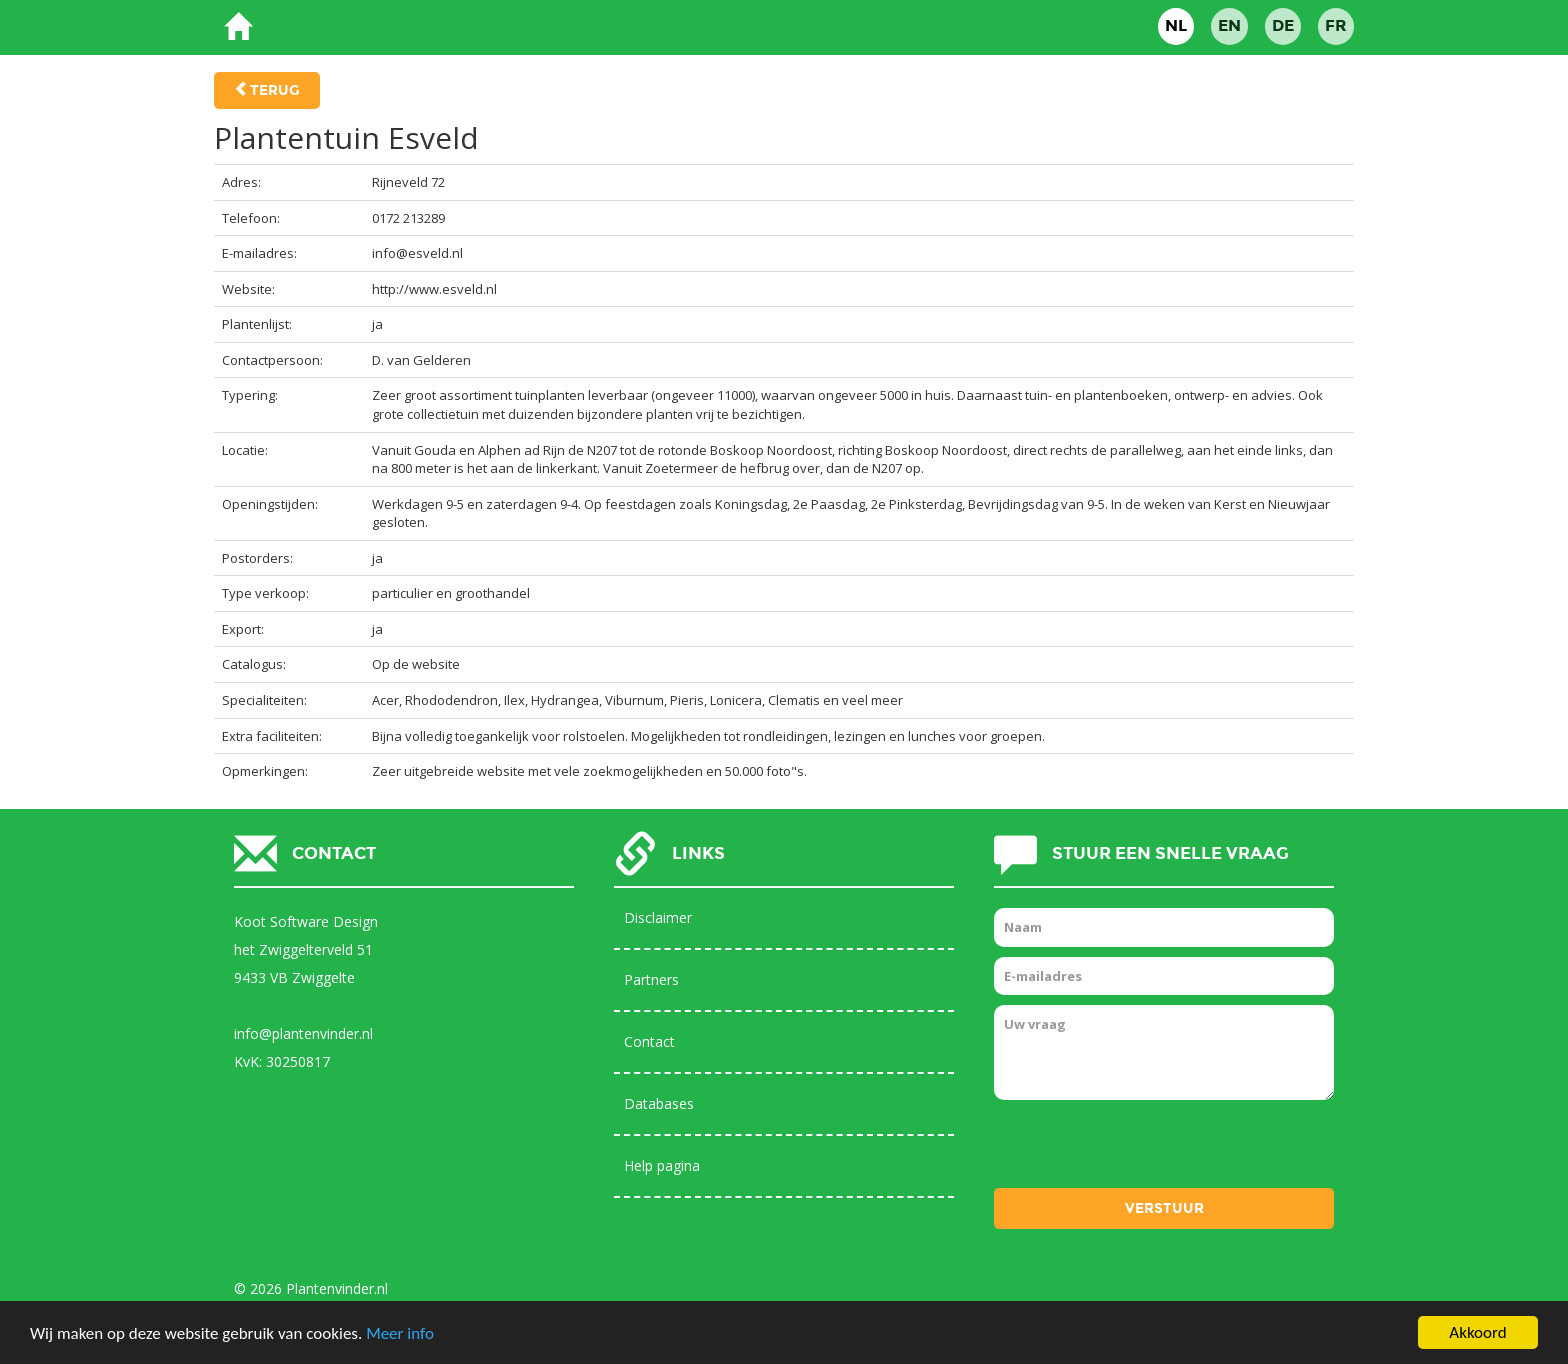 The image size is (1568, 1364). What do you see at coordinates (400, 1334) in the screenshot?
I see `Meer info` at bounding box center [400, 1334].